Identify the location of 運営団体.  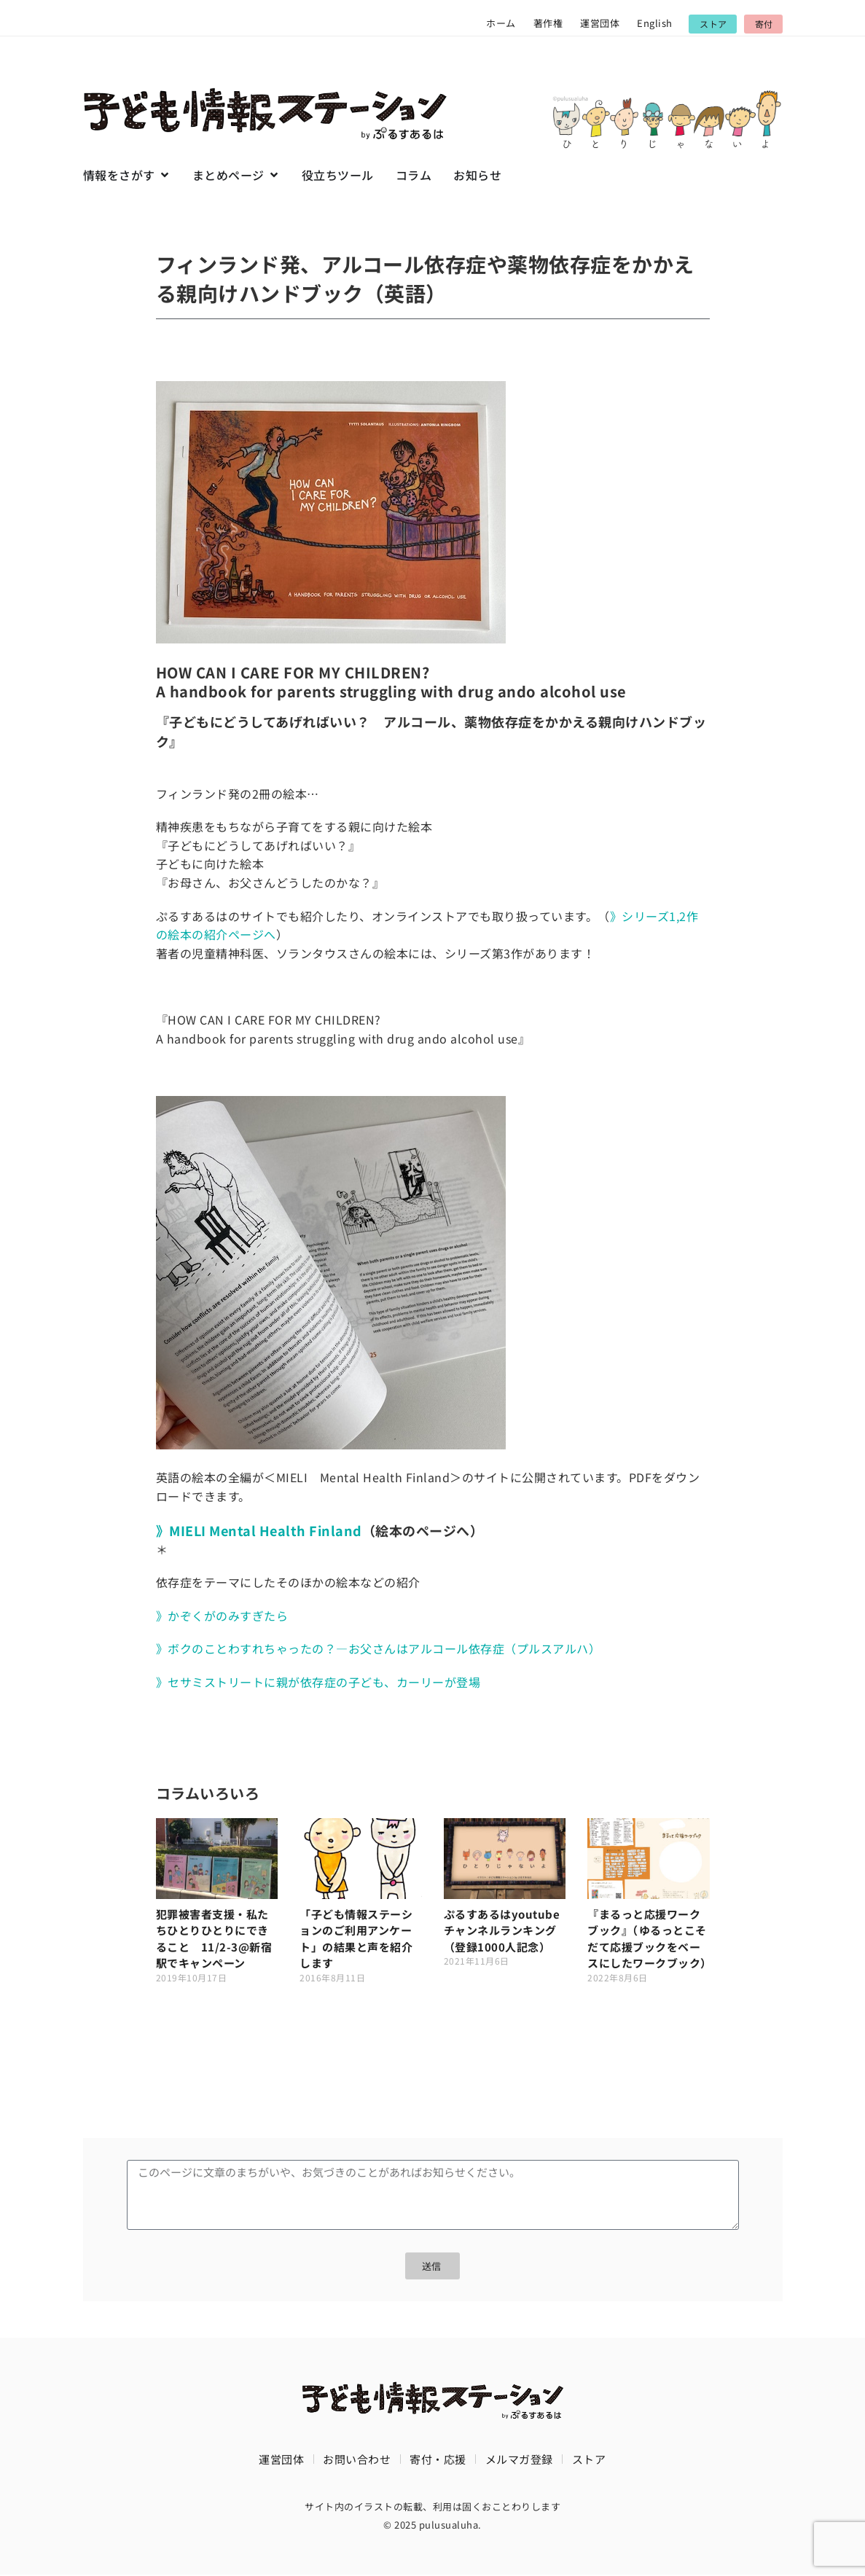
(599, 23).